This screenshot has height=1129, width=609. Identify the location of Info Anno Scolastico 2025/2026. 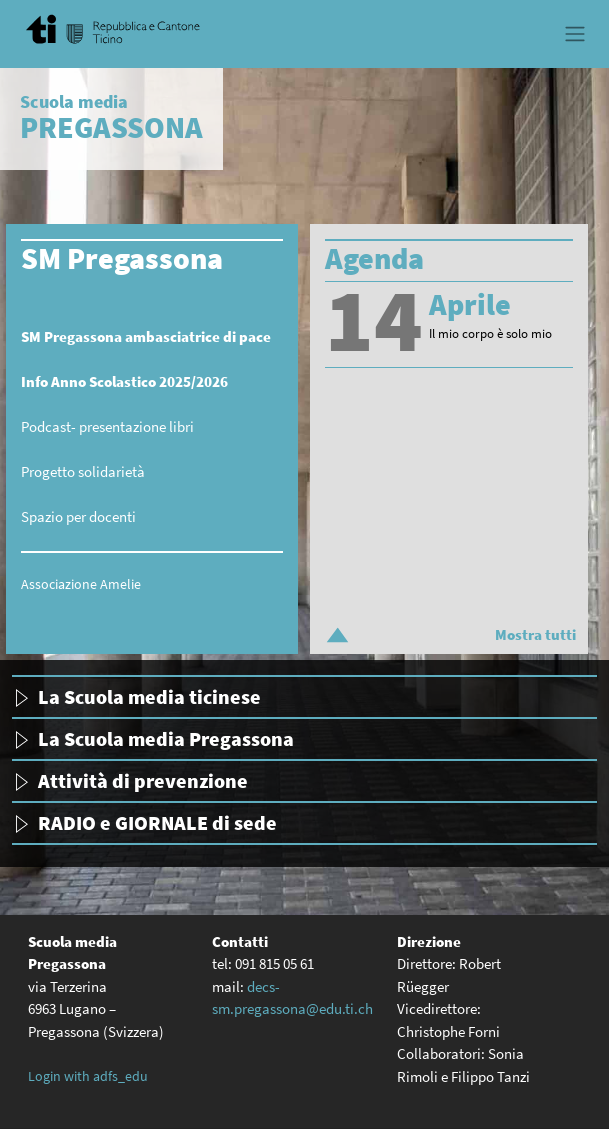
(124, 381).